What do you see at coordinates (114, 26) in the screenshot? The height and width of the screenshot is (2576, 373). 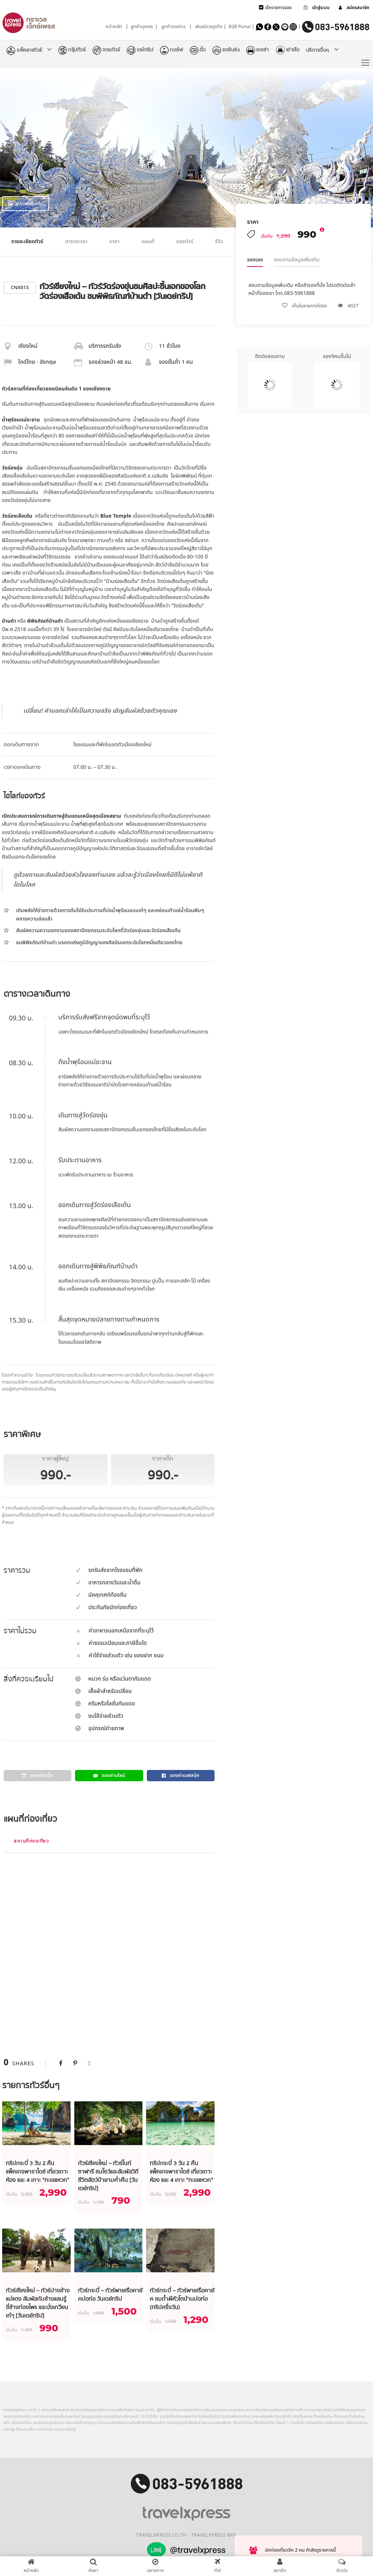 I see `หน้าหลัก` at bounding box center [114, 26].